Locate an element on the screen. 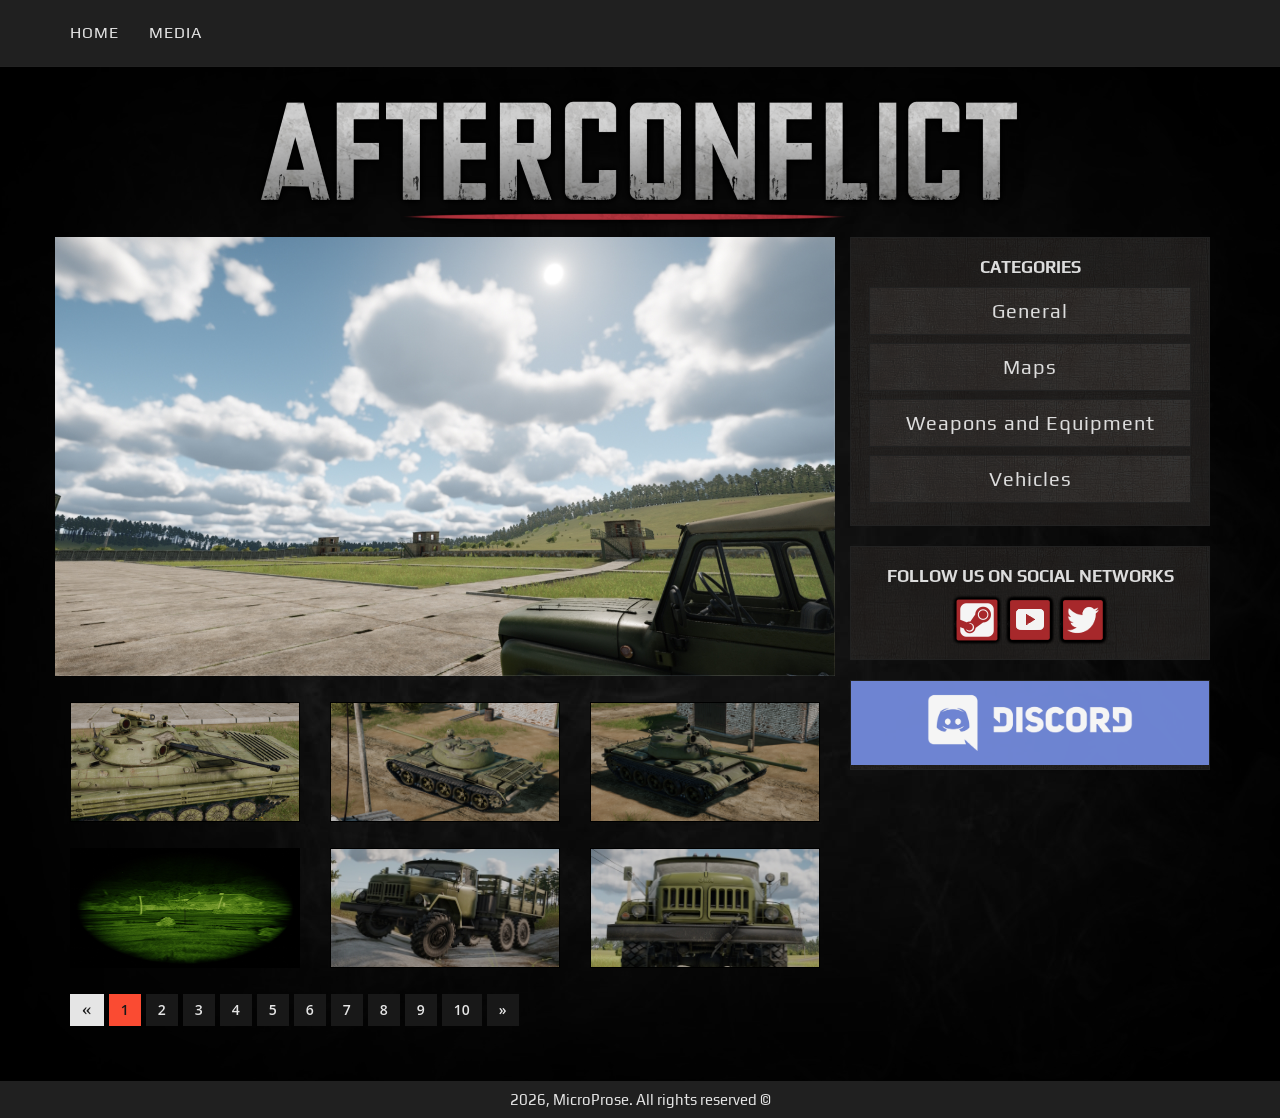 The height and width of the screenshot is (1118, 1280). Media is located at coordinates (175, 32).